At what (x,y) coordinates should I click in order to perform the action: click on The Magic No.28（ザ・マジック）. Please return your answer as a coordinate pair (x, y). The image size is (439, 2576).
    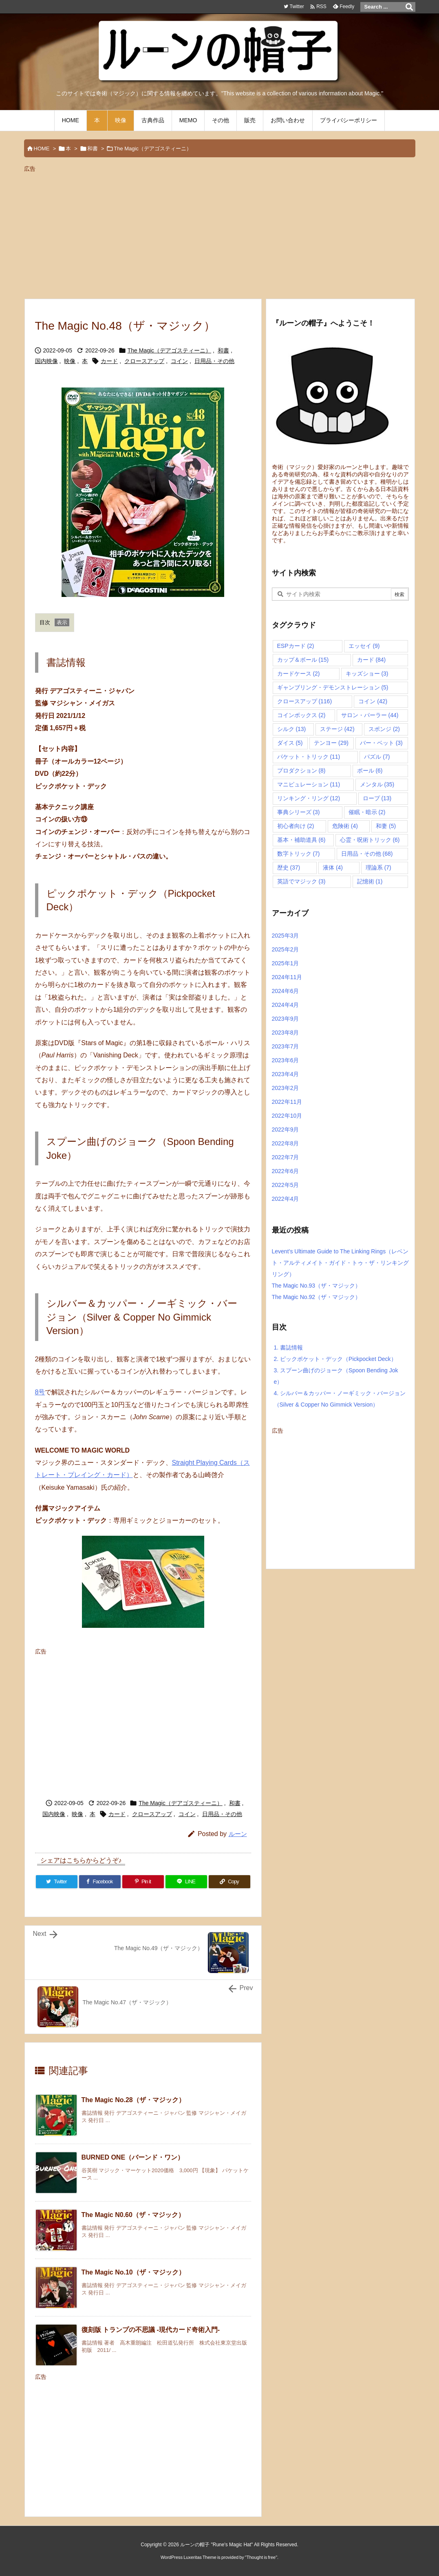
    Looking at the image, I should click on (133, 2099).